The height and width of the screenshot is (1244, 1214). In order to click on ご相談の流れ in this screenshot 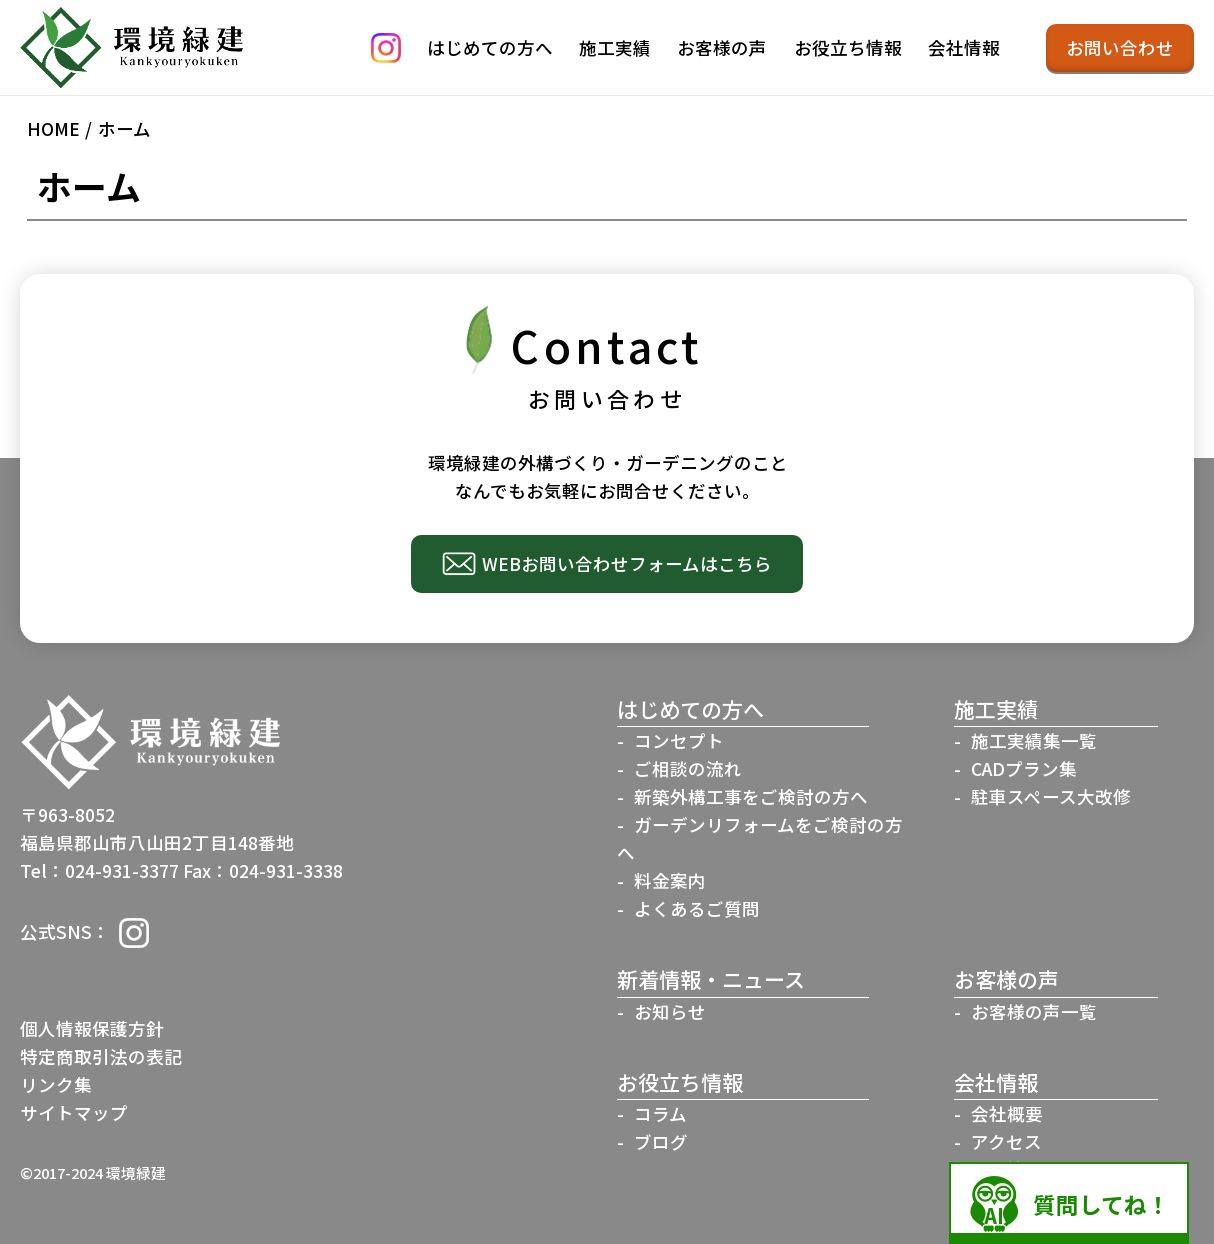, I will do `click(688, 768)`.